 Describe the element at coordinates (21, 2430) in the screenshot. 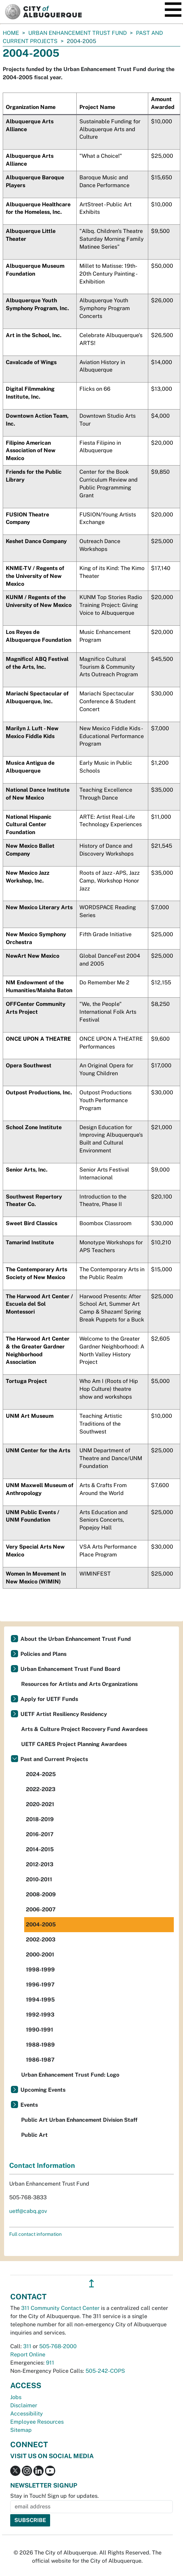

I see `Sitemap` at that location.